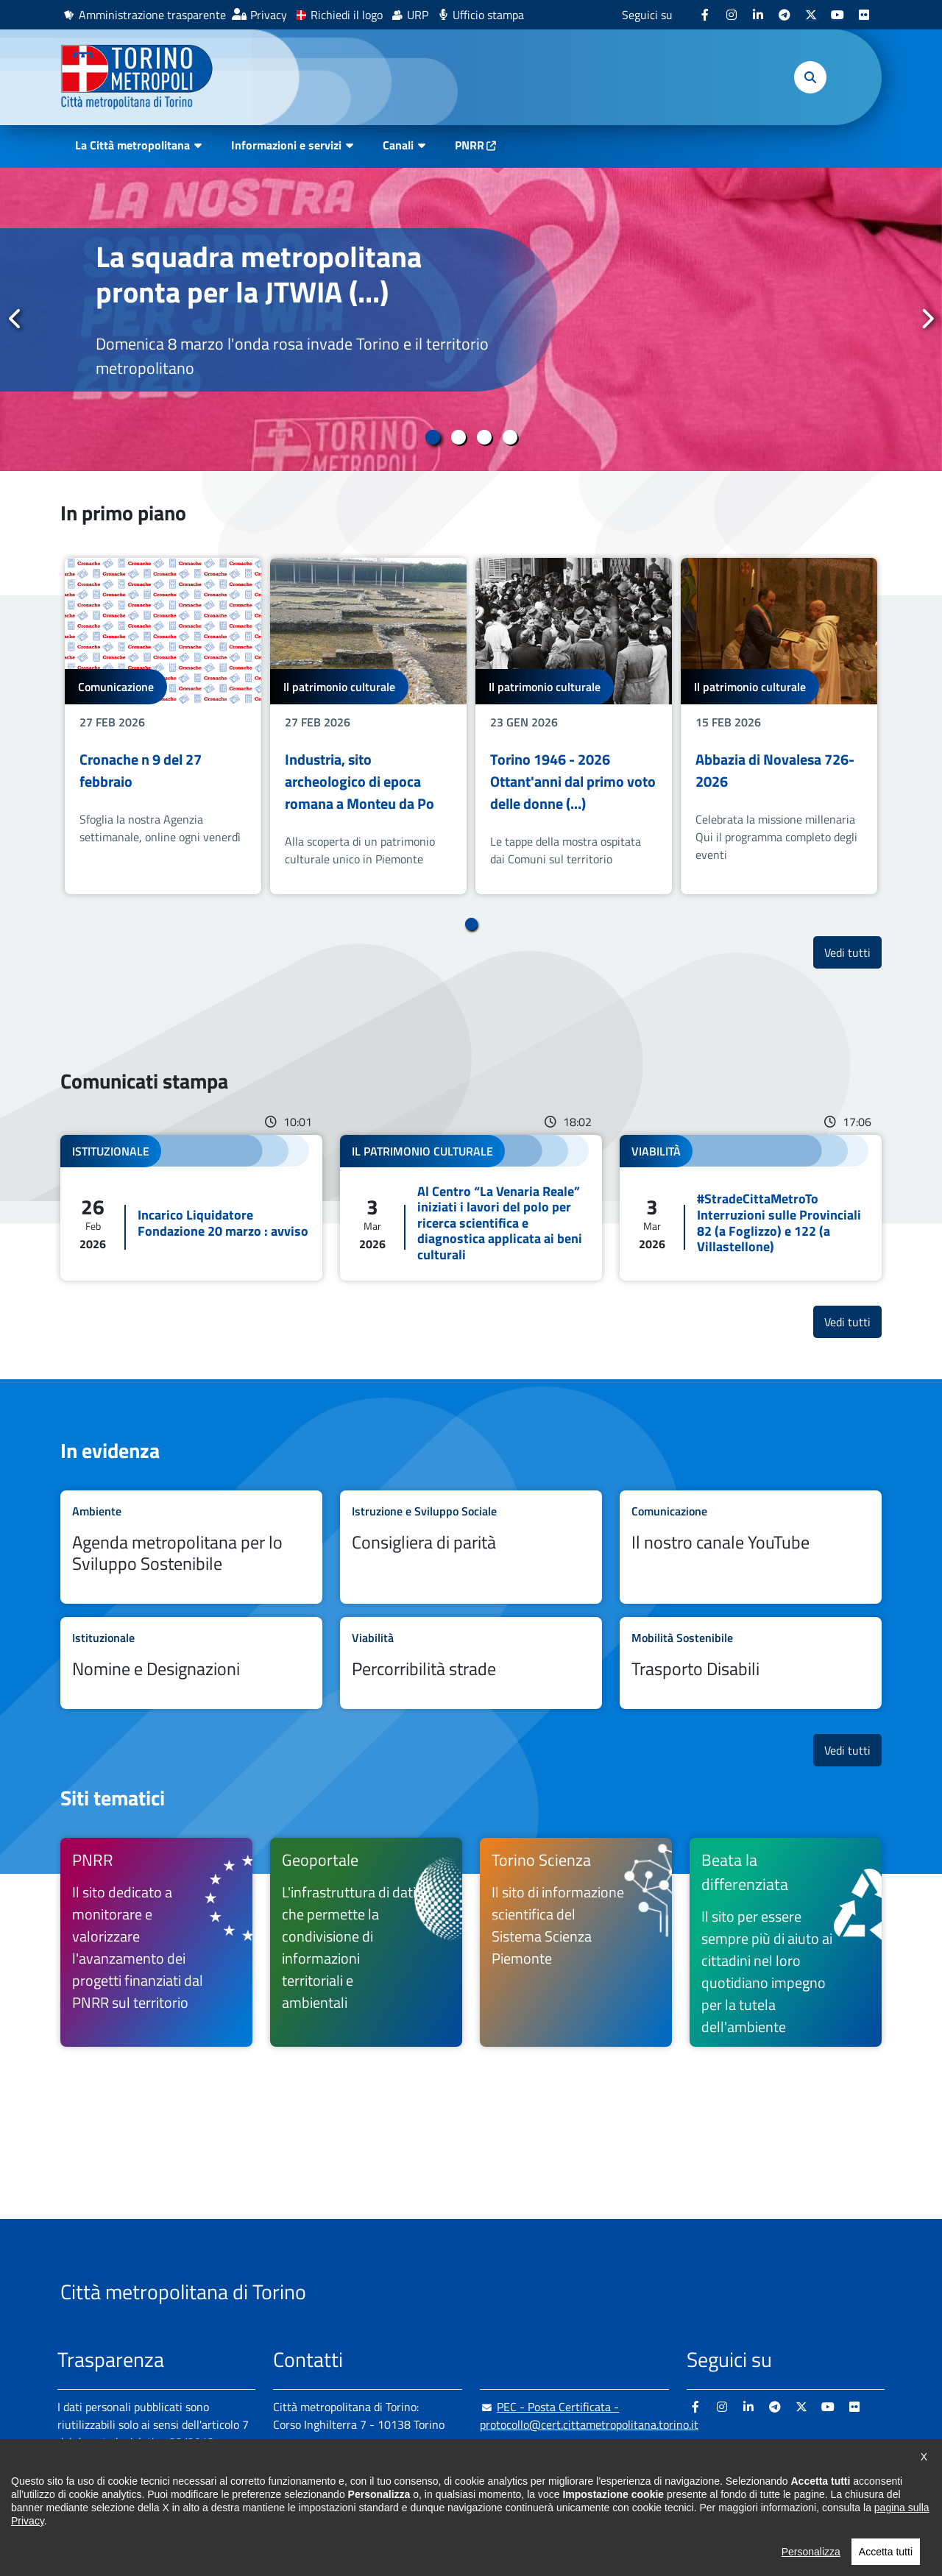 This screenshot has height=2576, width=942. What do you see at coordinates (810, 77) in the screenshot?
I see `[button]` at bounding box center [810, 77].